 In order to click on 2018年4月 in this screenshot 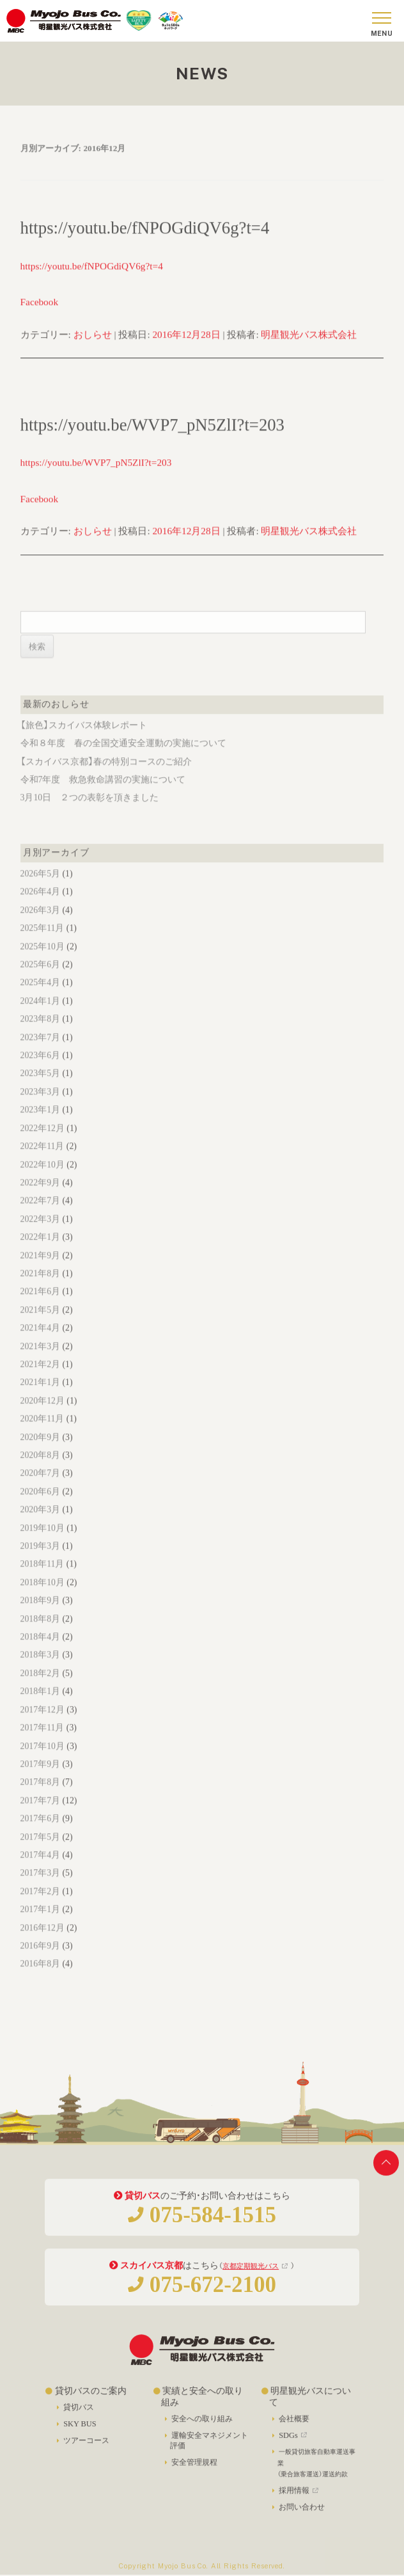, I will do `click(40, 1651)`.